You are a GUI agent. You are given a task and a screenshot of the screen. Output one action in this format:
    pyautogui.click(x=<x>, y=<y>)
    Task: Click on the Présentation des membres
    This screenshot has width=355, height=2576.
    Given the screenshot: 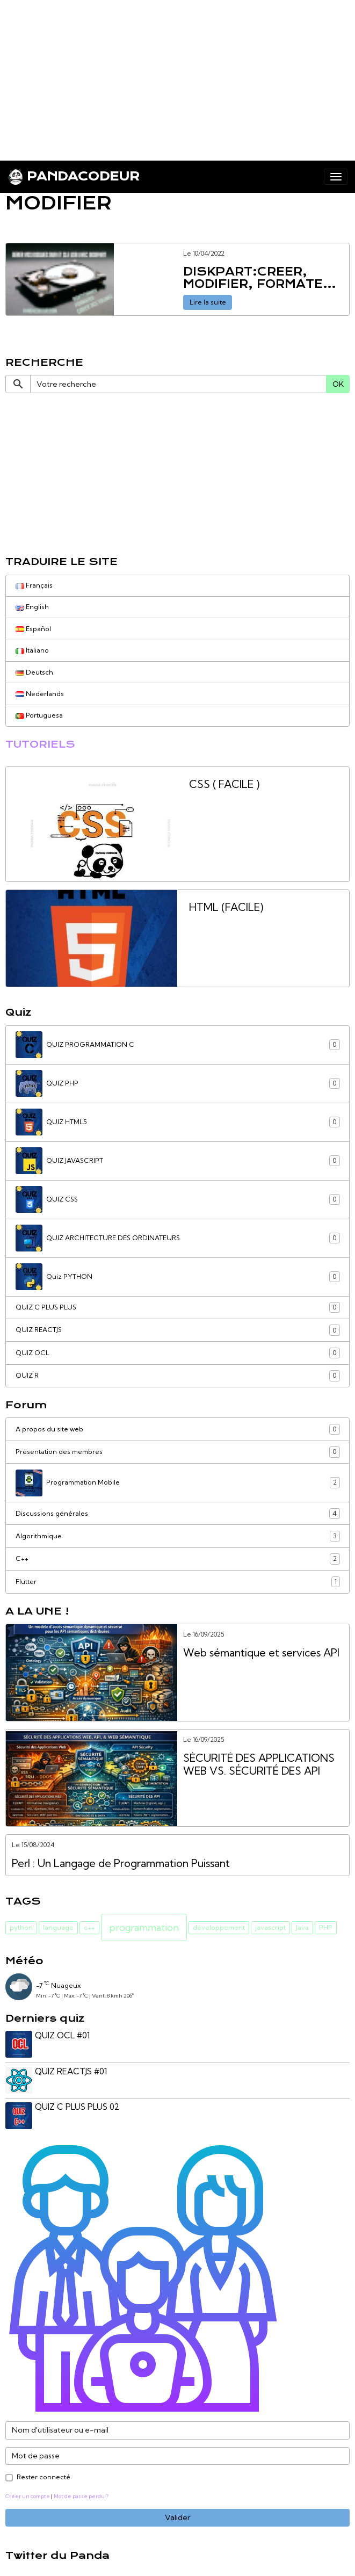 What is the action you would take?
    pyautogui.click(x=178, y=1451)
    